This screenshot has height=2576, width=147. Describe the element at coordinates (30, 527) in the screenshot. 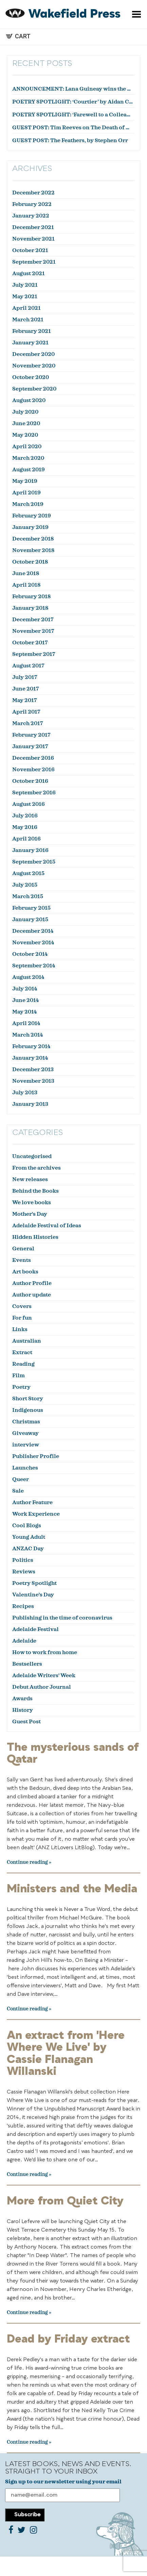

I see `January 2019` at that location.